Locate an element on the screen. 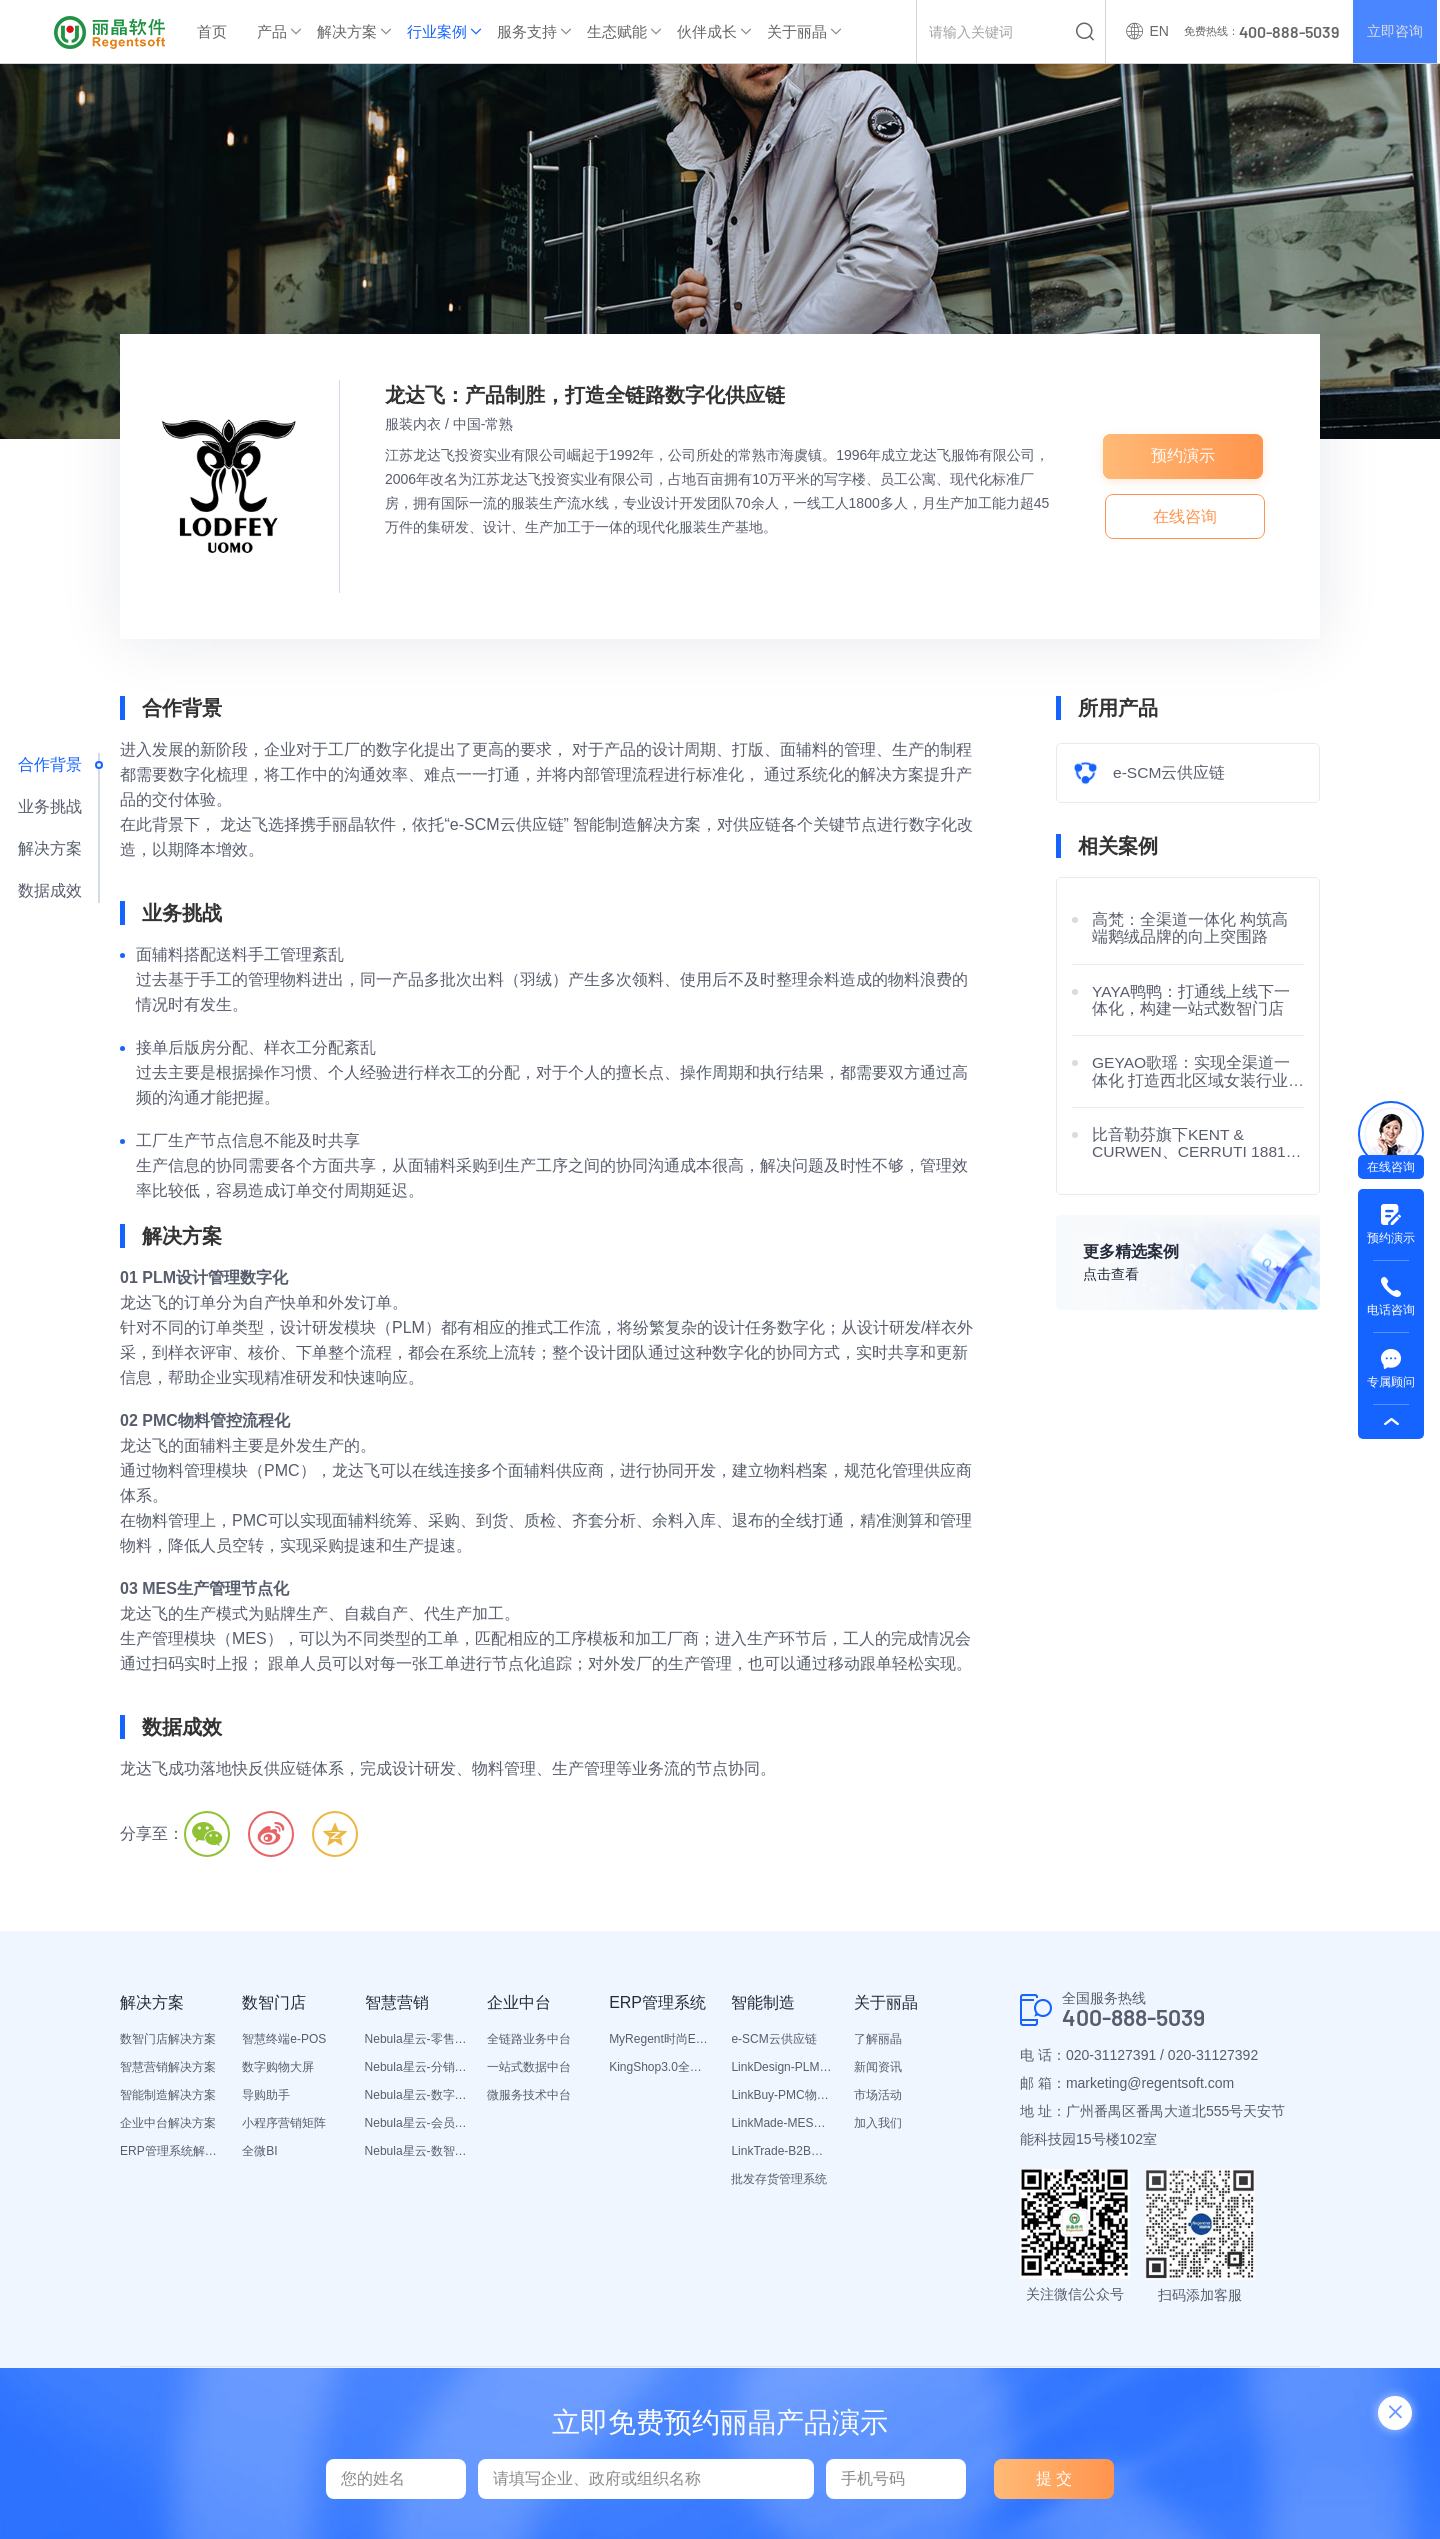 The image size is (1440, 2539). 了解丽晶 is located at coordinates (878, 2039).